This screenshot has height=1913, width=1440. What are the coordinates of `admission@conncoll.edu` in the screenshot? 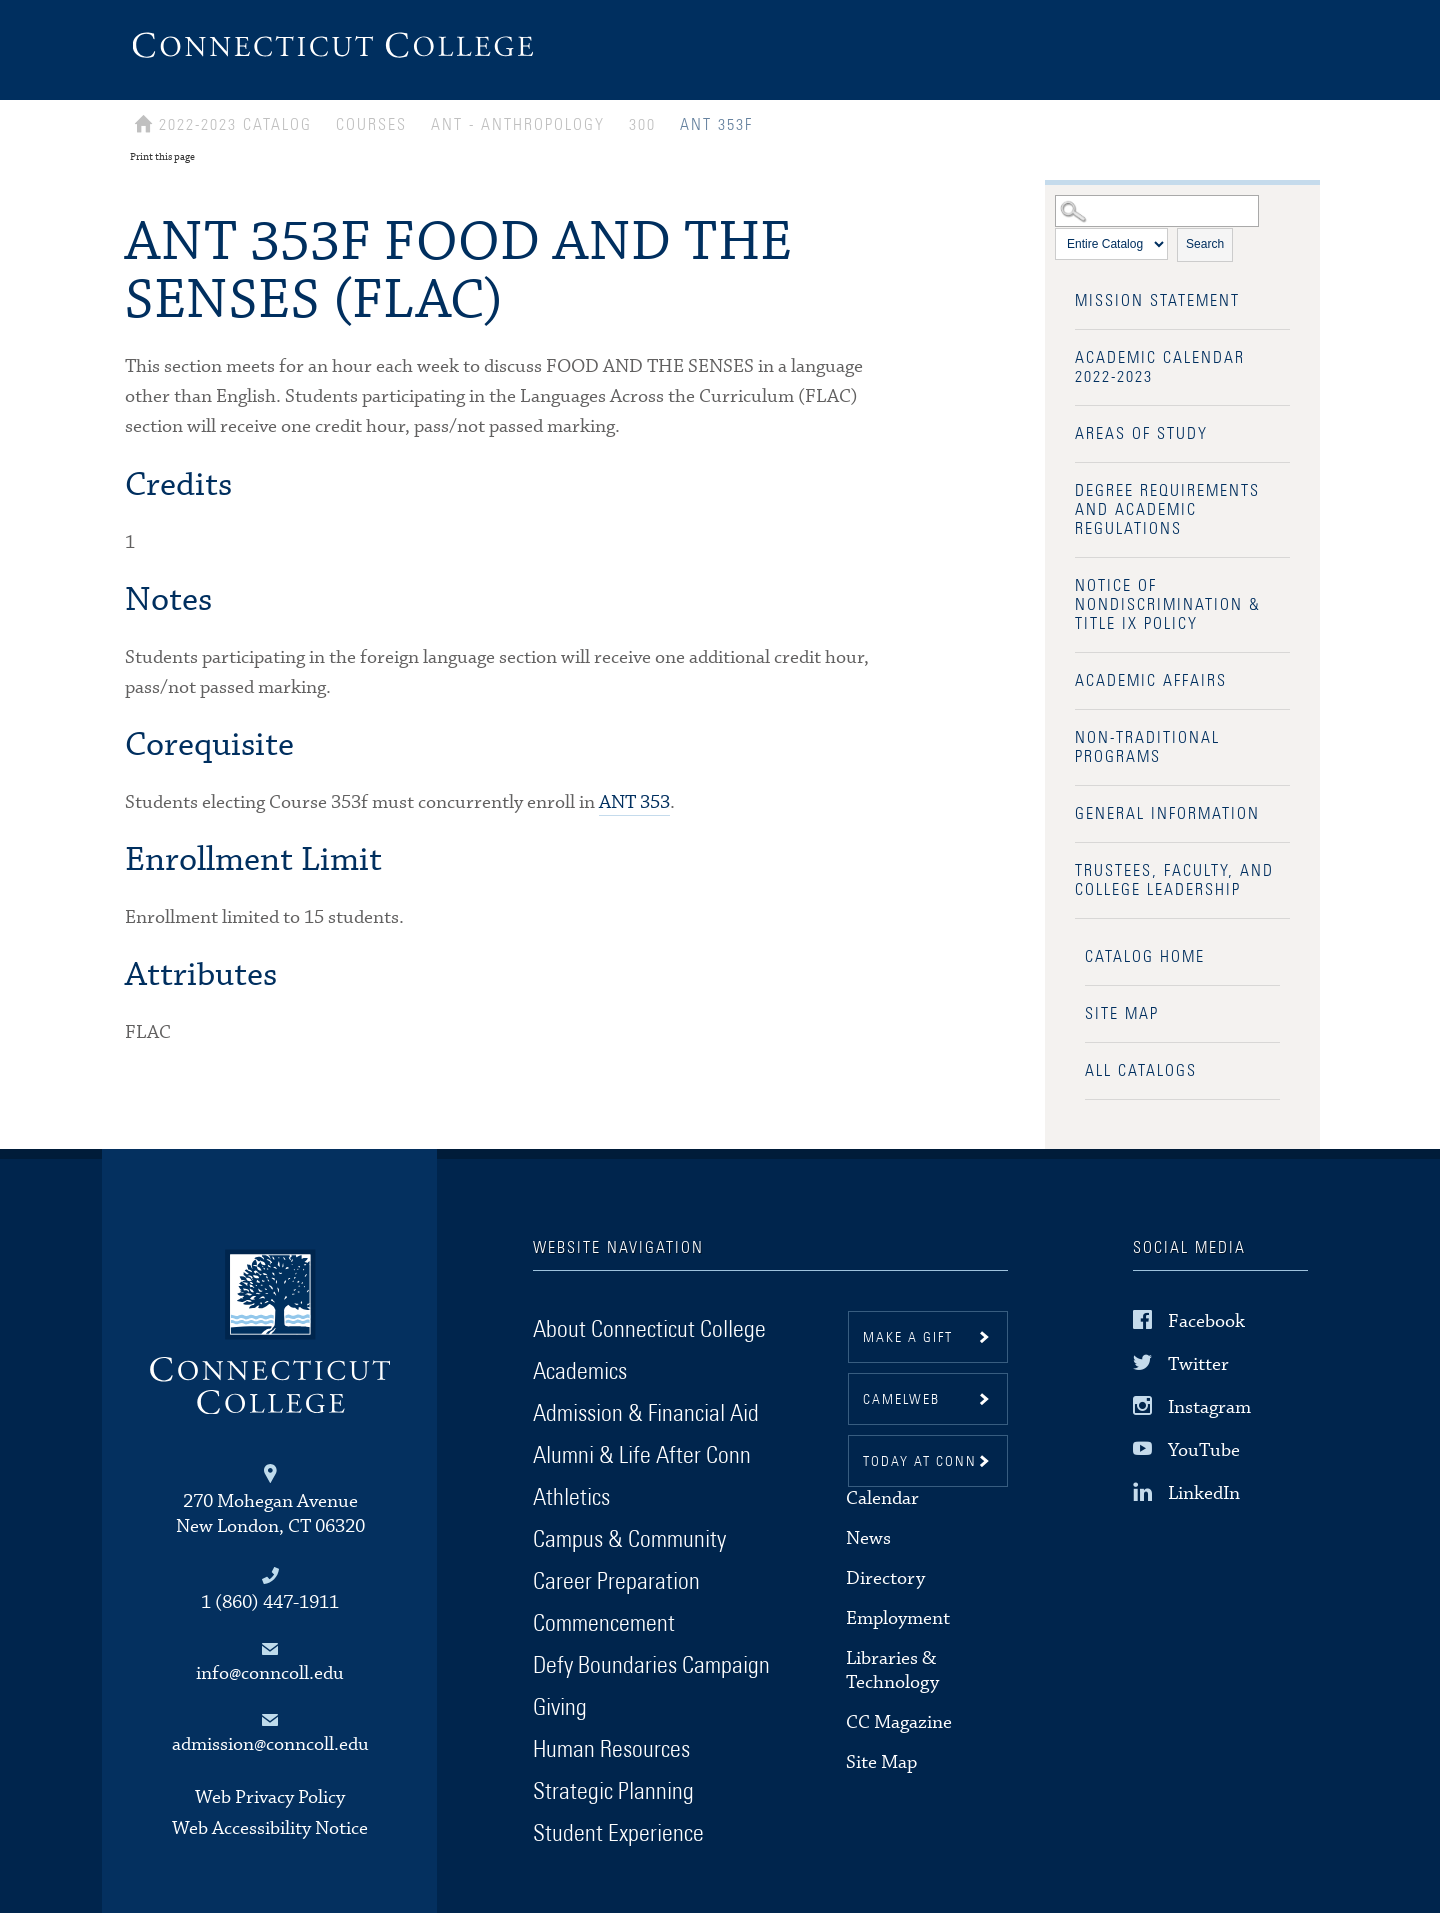 It's located at (270, 1744).